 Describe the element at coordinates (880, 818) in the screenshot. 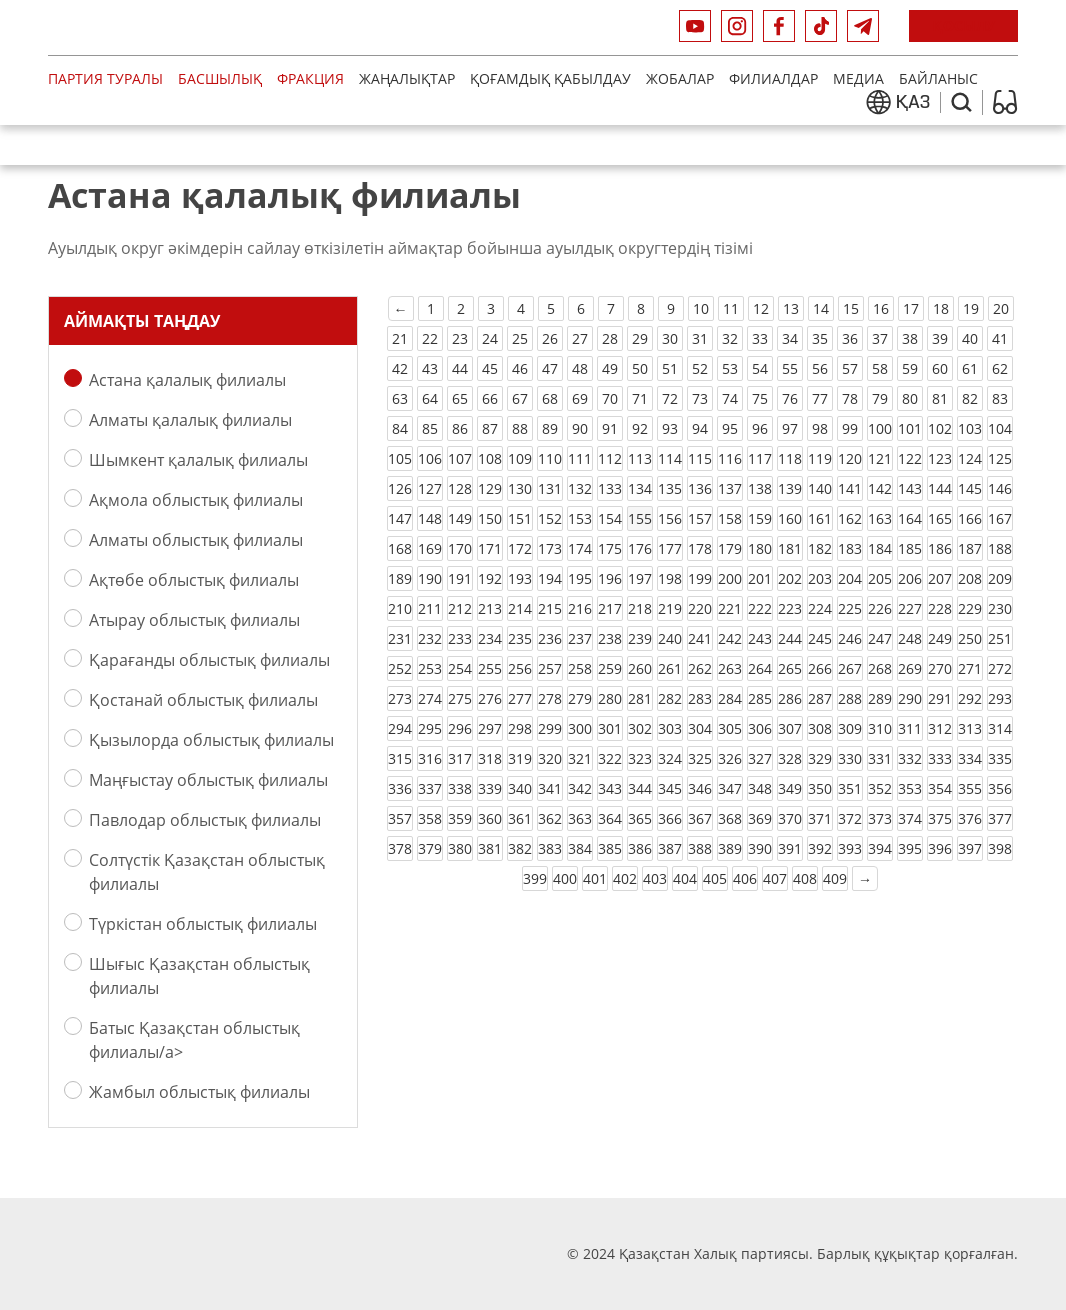

I see `373` at that location.